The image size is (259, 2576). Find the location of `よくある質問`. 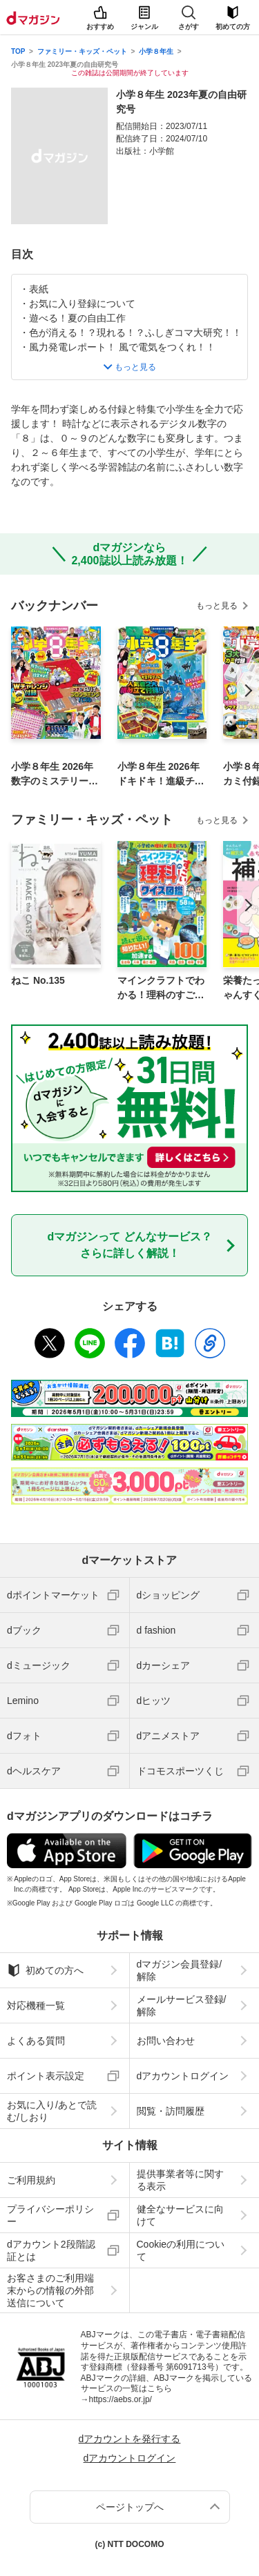

よくある質問 is located at coordinates (36, 2040).